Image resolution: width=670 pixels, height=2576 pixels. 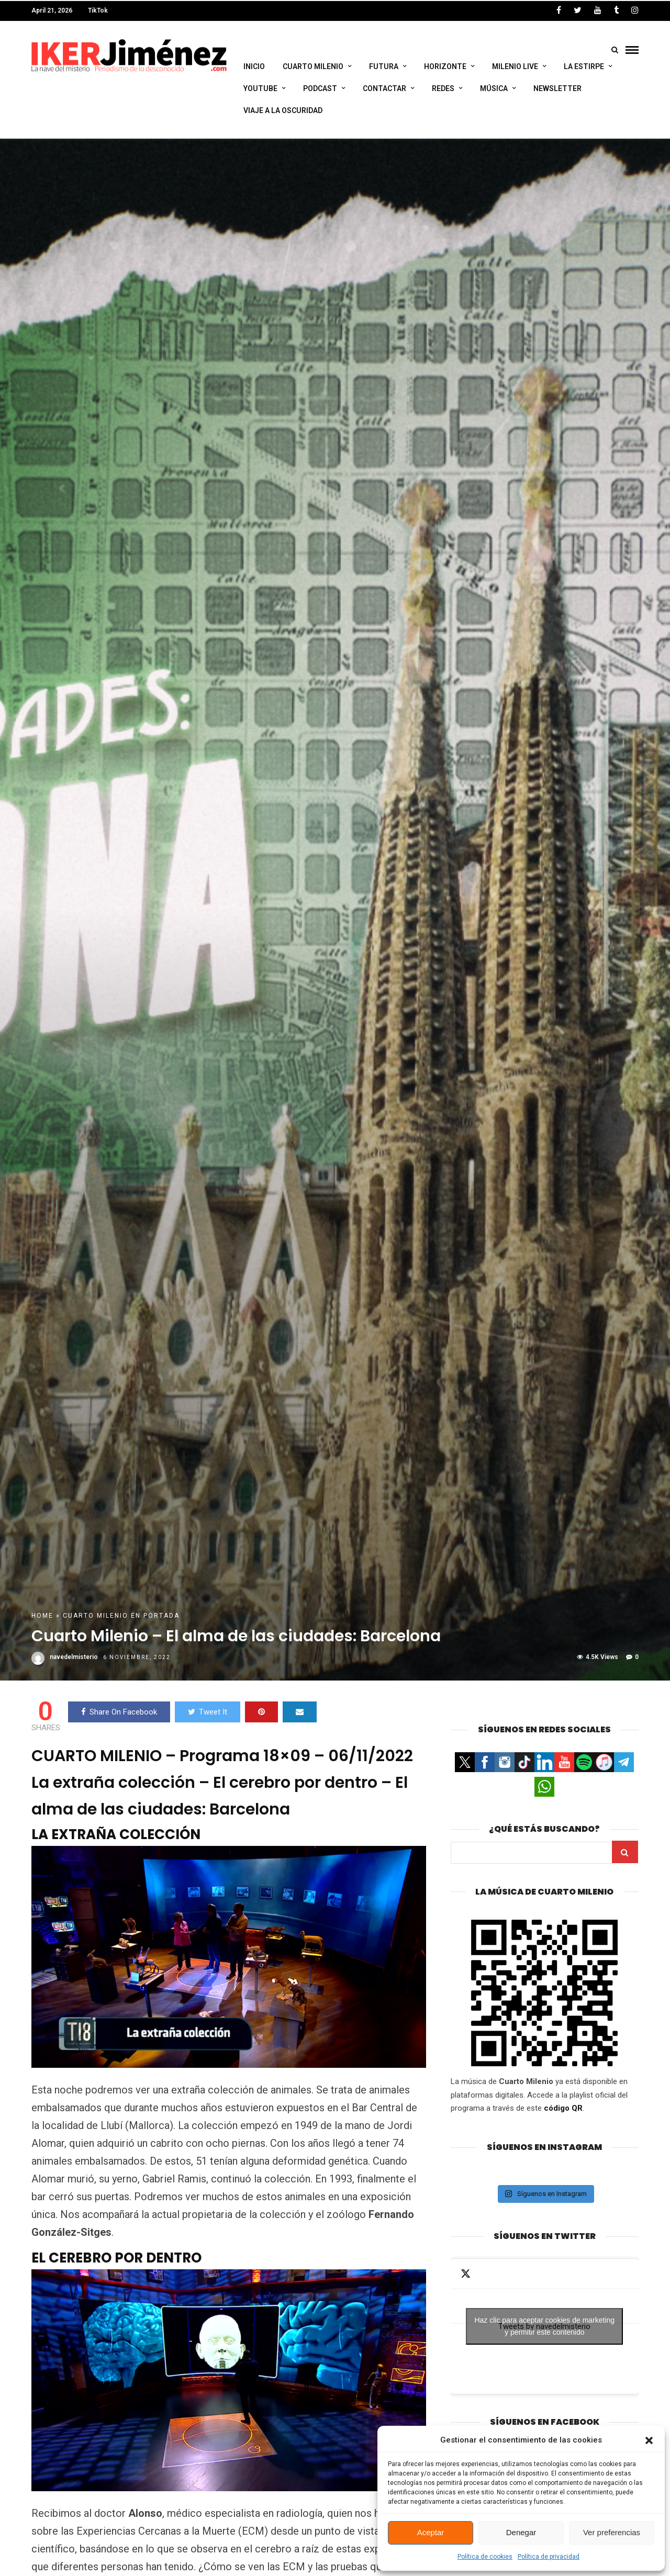 What do you see at coordinates (544, 2329) in the screenshot?
I see `Tweets by navedelmisterio` at bounding box center [544, 2329].